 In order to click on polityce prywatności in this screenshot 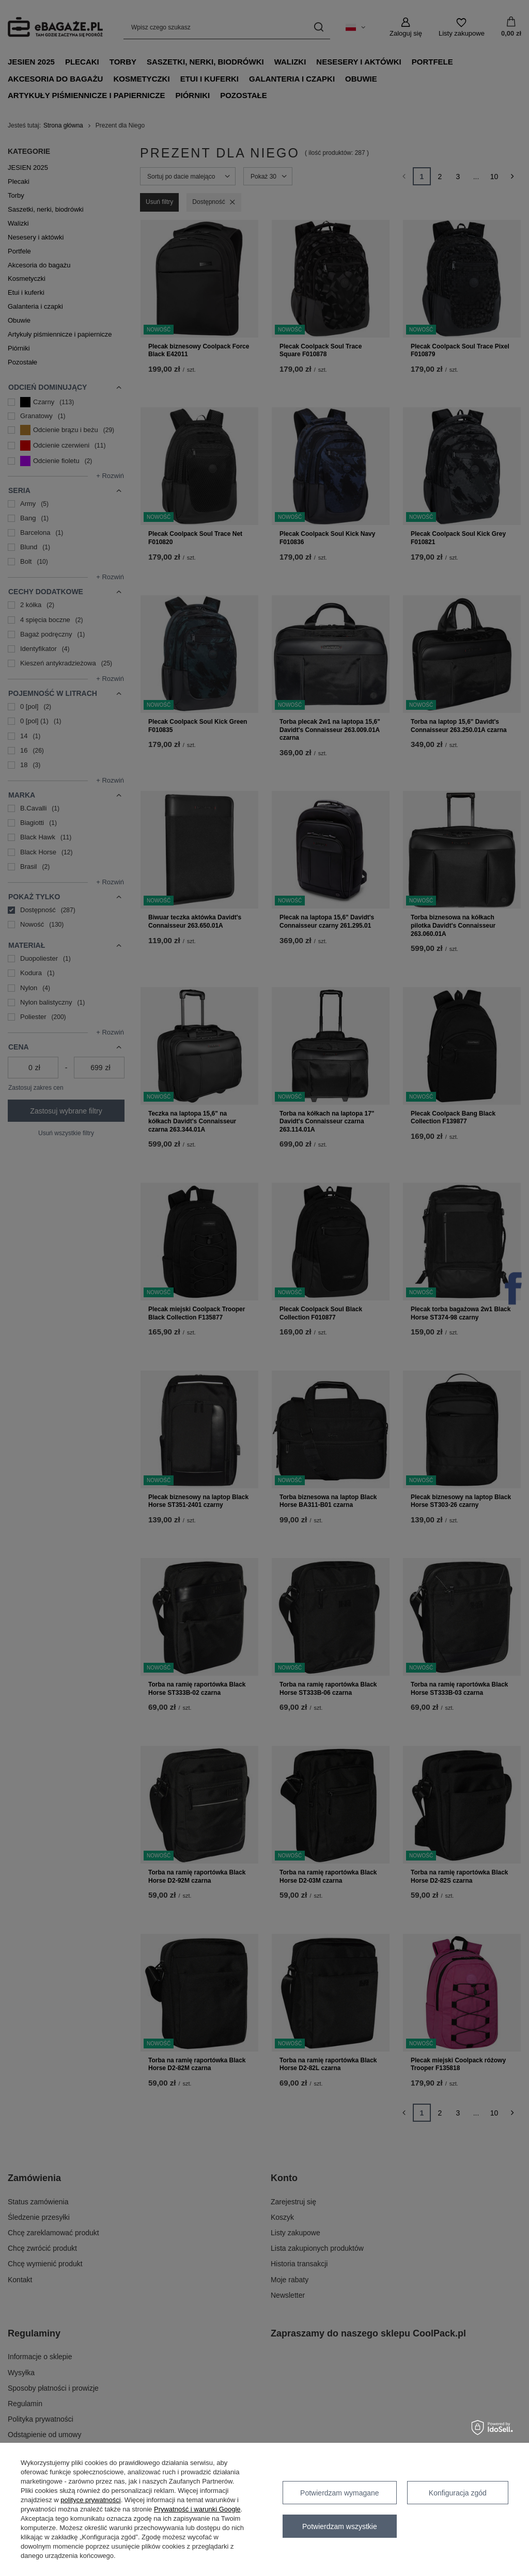, I will do `click(90, 2500)`.